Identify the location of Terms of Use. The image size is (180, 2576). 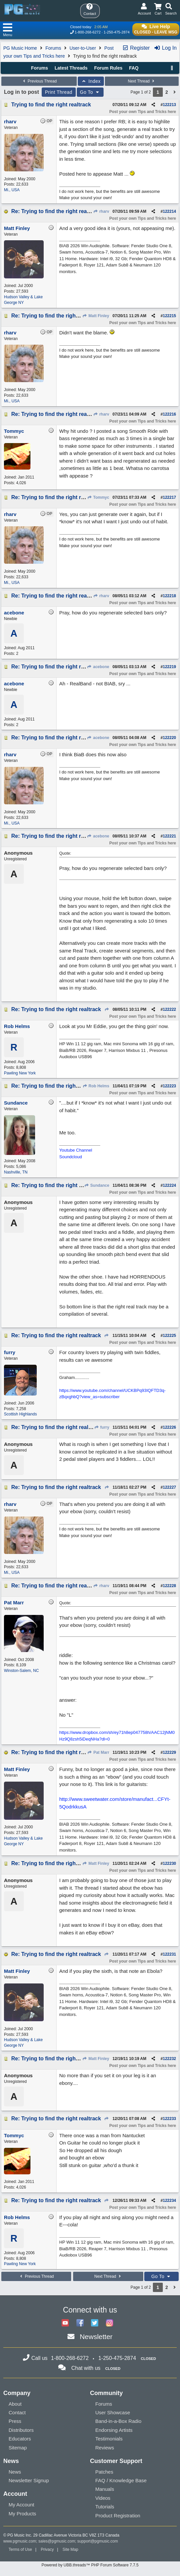
(20, 2549).